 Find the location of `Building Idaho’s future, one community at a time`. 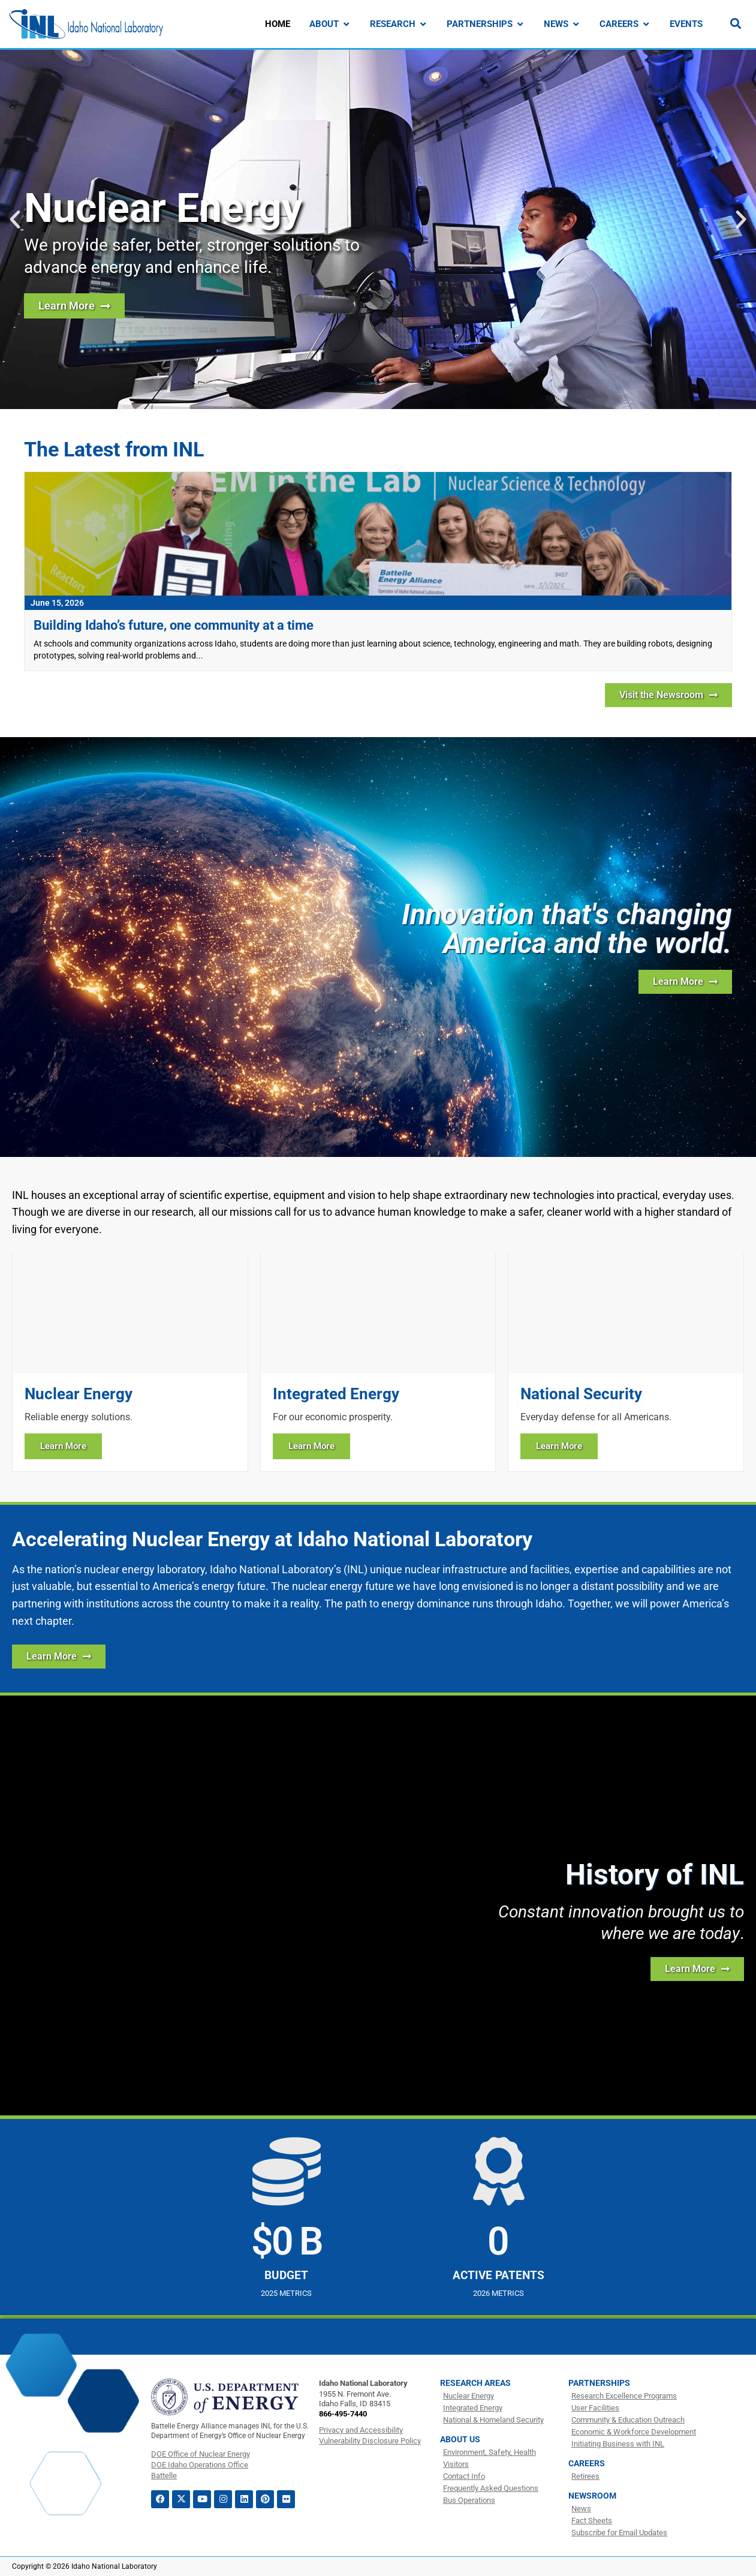

Building Idaho’s future, one community at a time is located at coordinates (174, 625).